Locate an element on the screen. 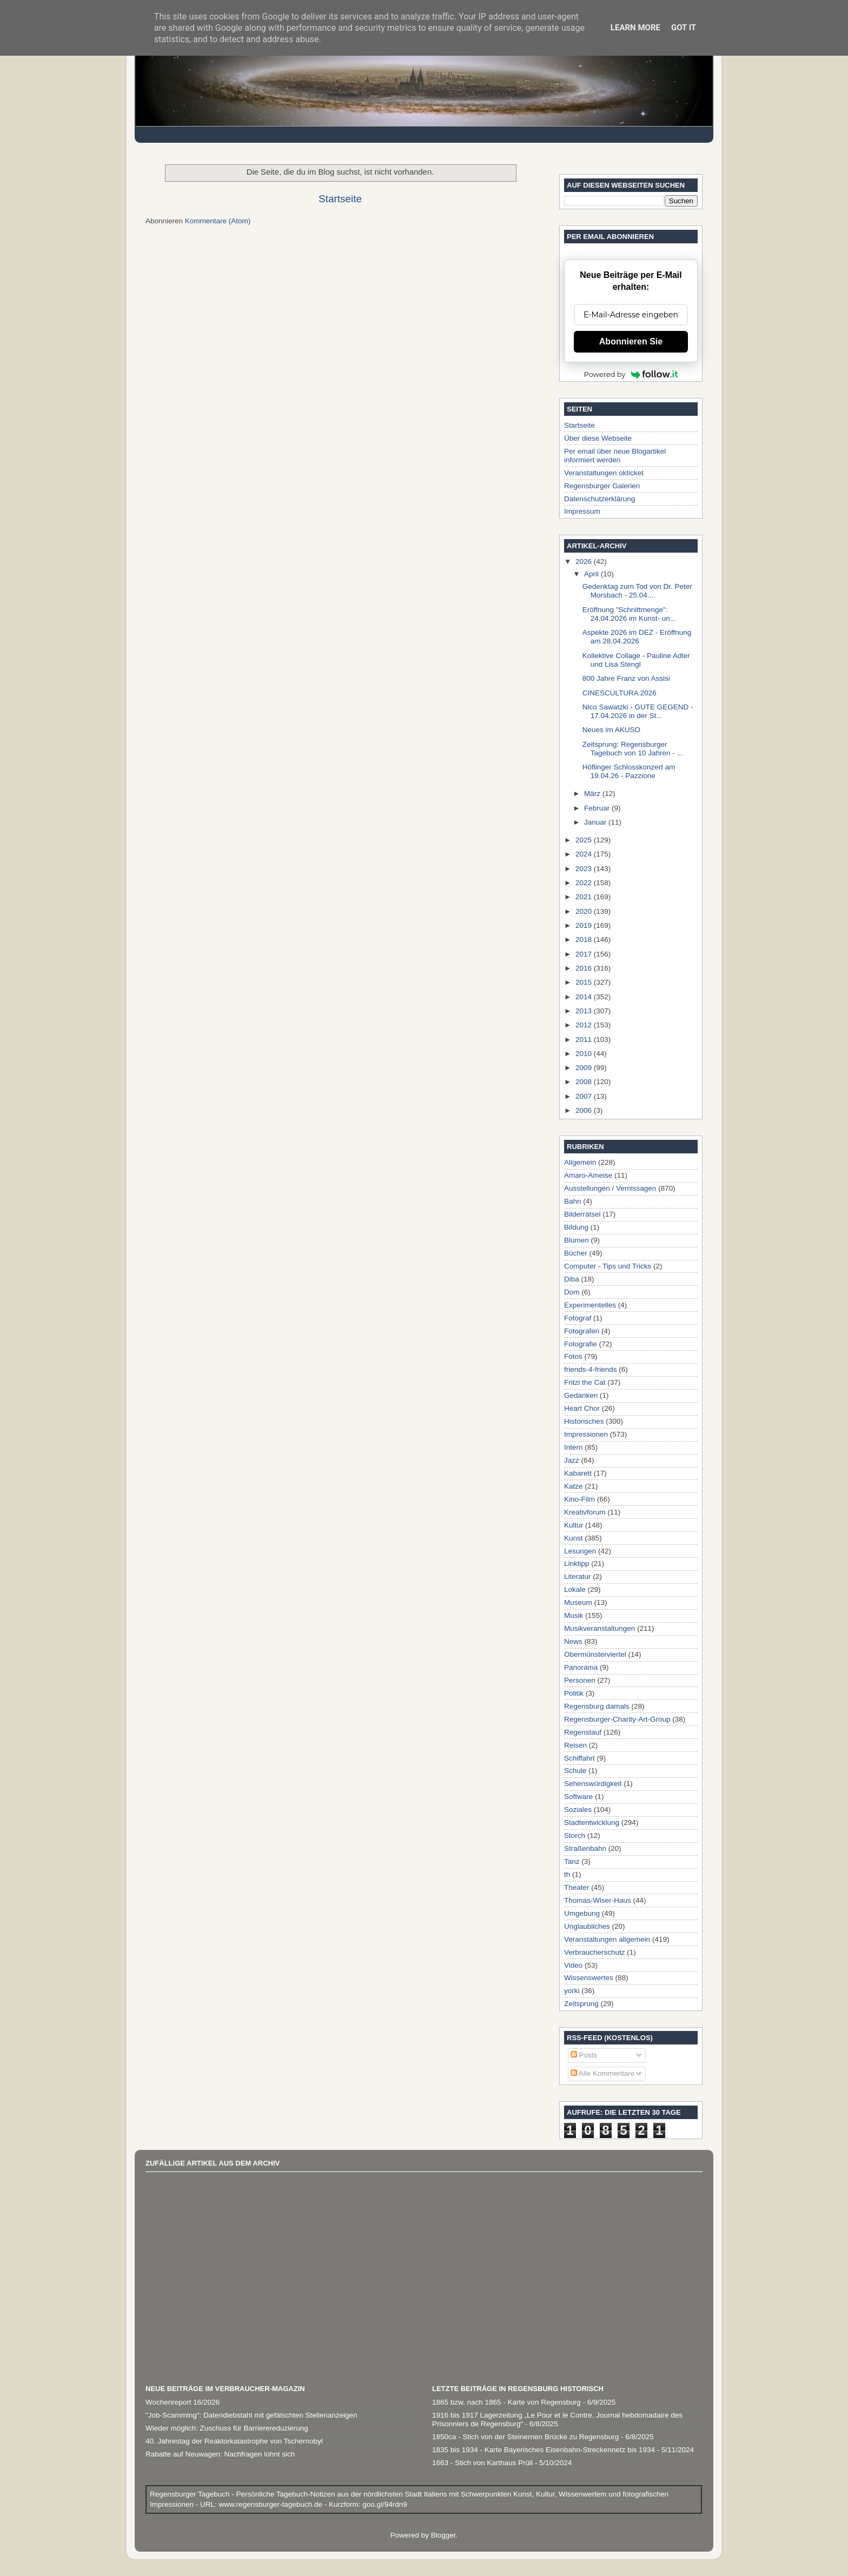 Image resolution: width=848 pixels, height=2576 pixels. Impressum is located at coordinates (582, 511).